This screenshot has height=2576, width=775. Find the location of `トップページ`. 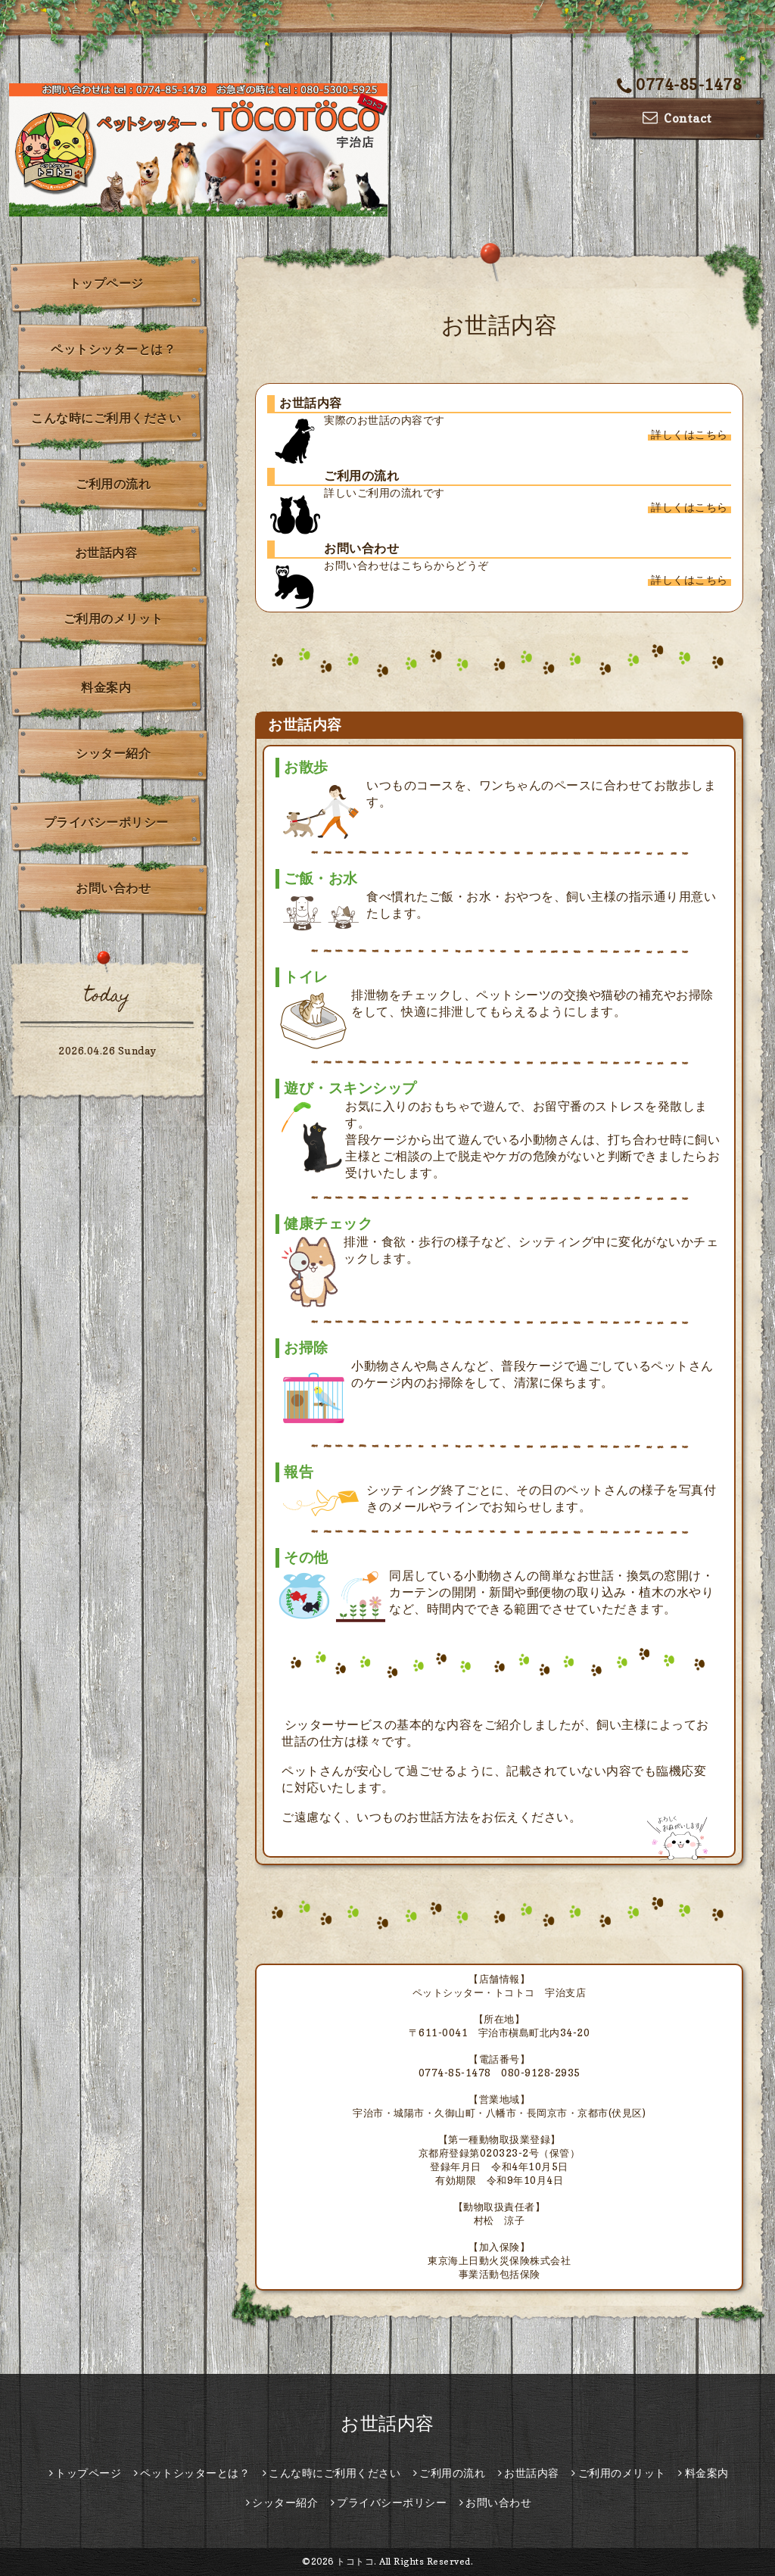

トップページ is located at coordinates (106, 283).